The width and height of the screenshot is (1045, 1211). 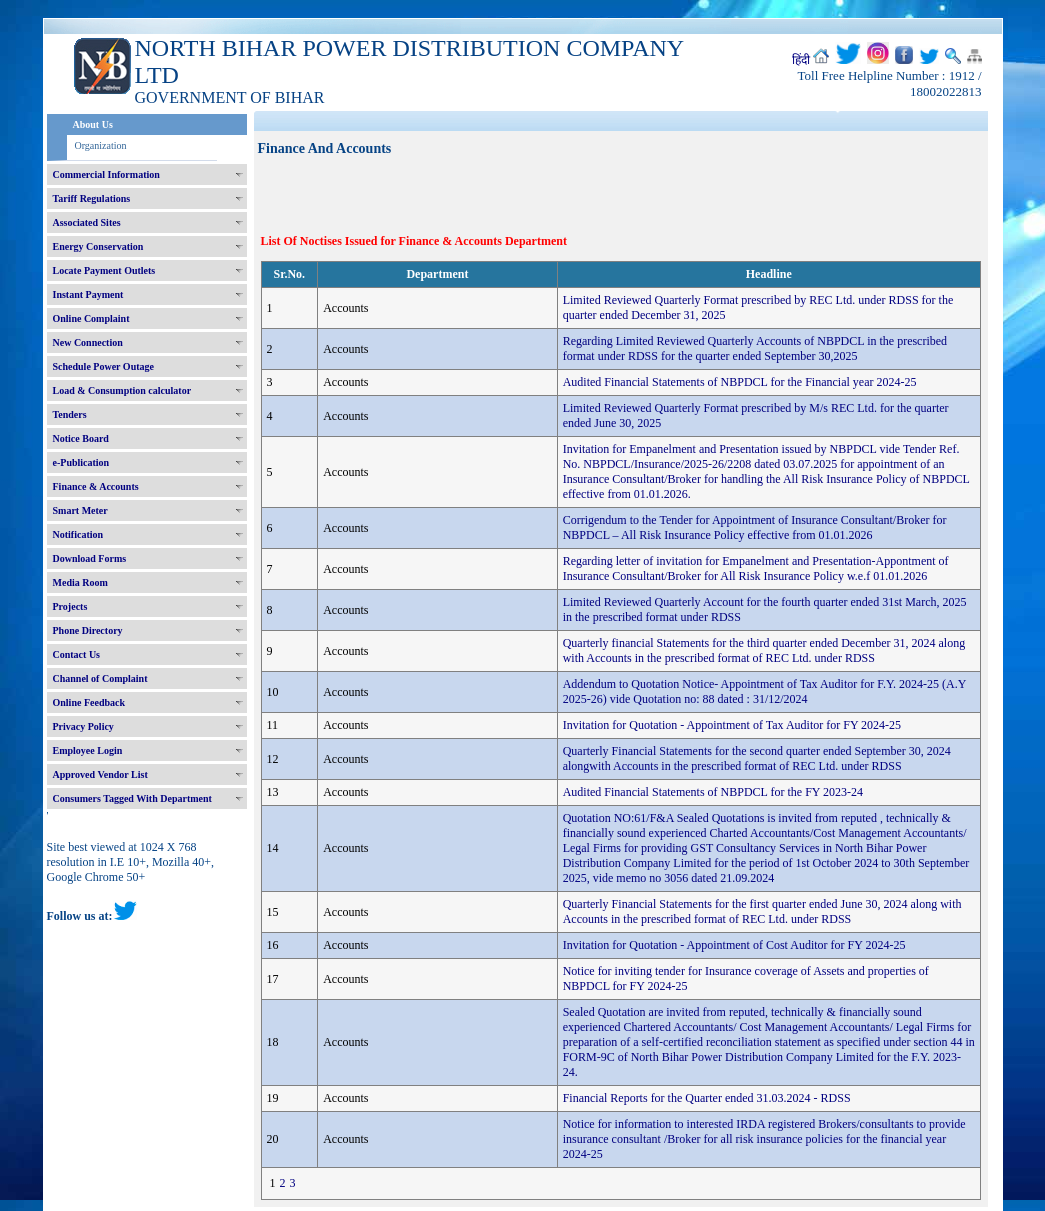 What do you see at coordinates (81, 462) in the screenshot?
I see `e-Publication` at bounding box center [81, 462].